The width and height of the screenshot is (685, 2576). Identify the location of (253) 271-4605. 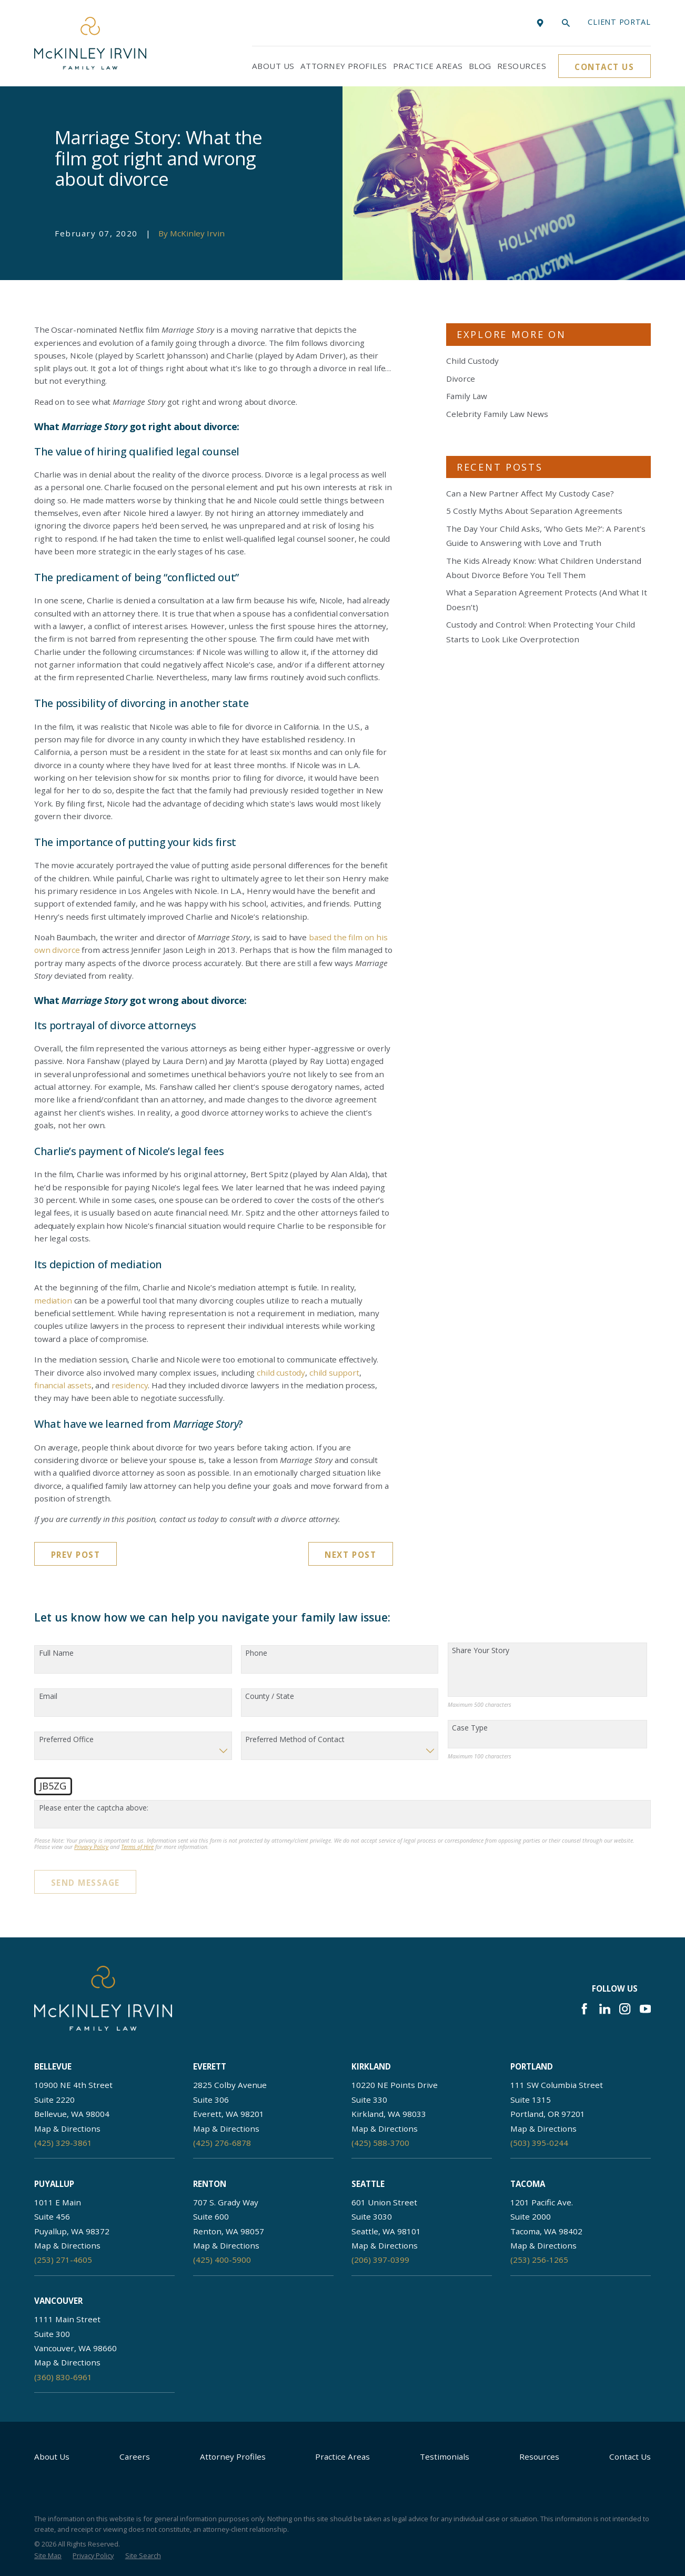
(63, 2259).